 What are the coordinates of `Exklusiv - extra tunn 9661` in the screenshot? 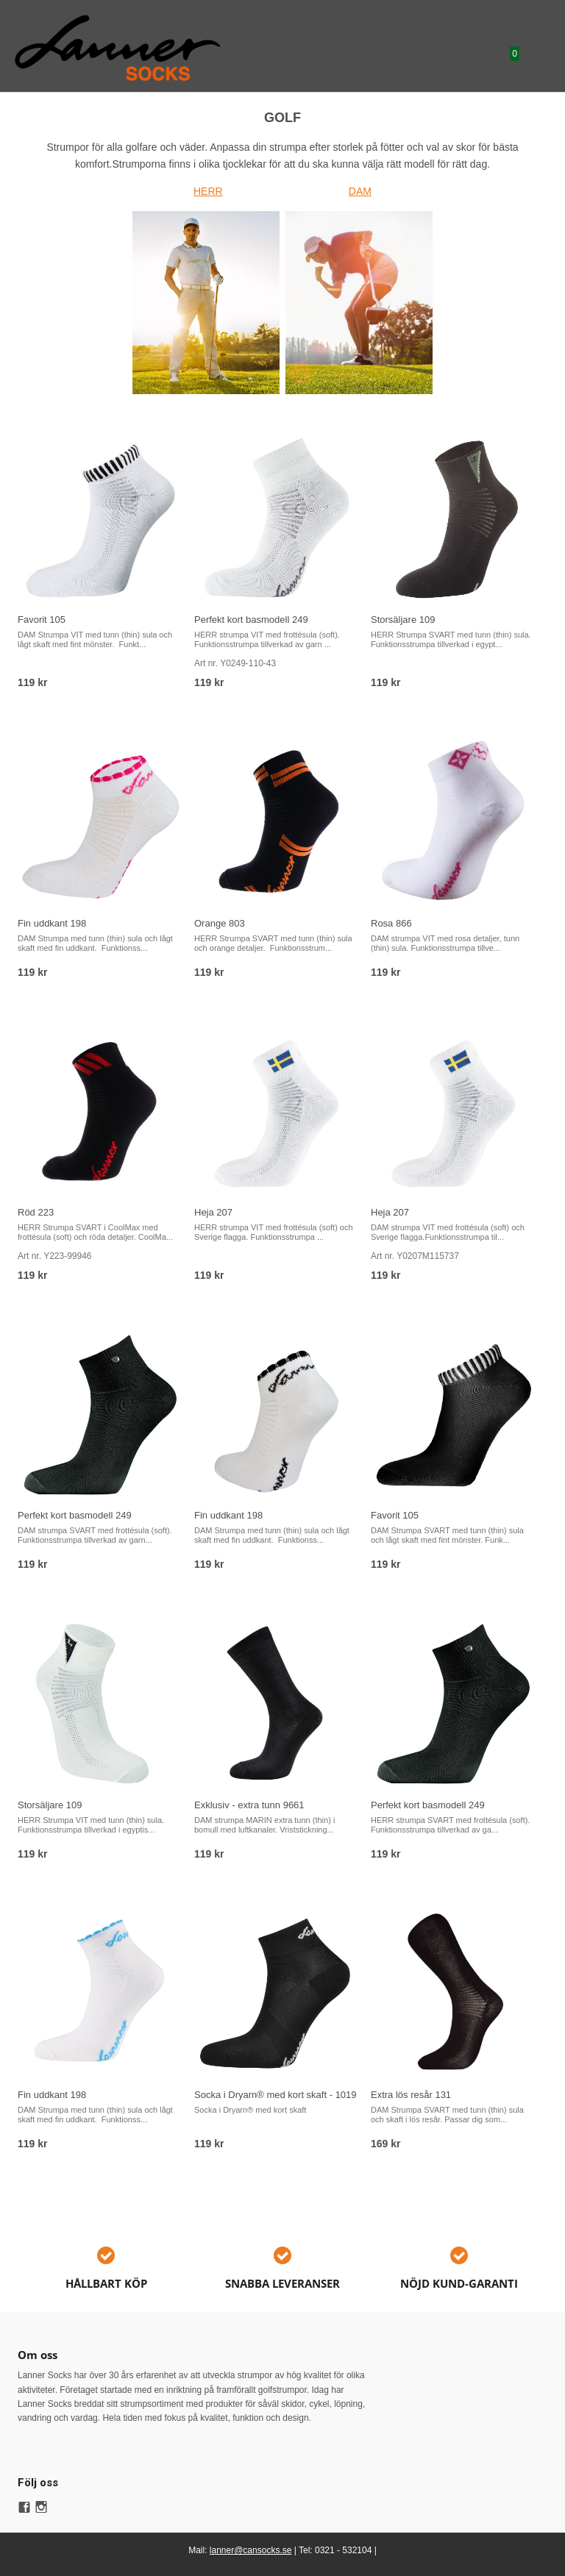 It's located at (249, 1804).